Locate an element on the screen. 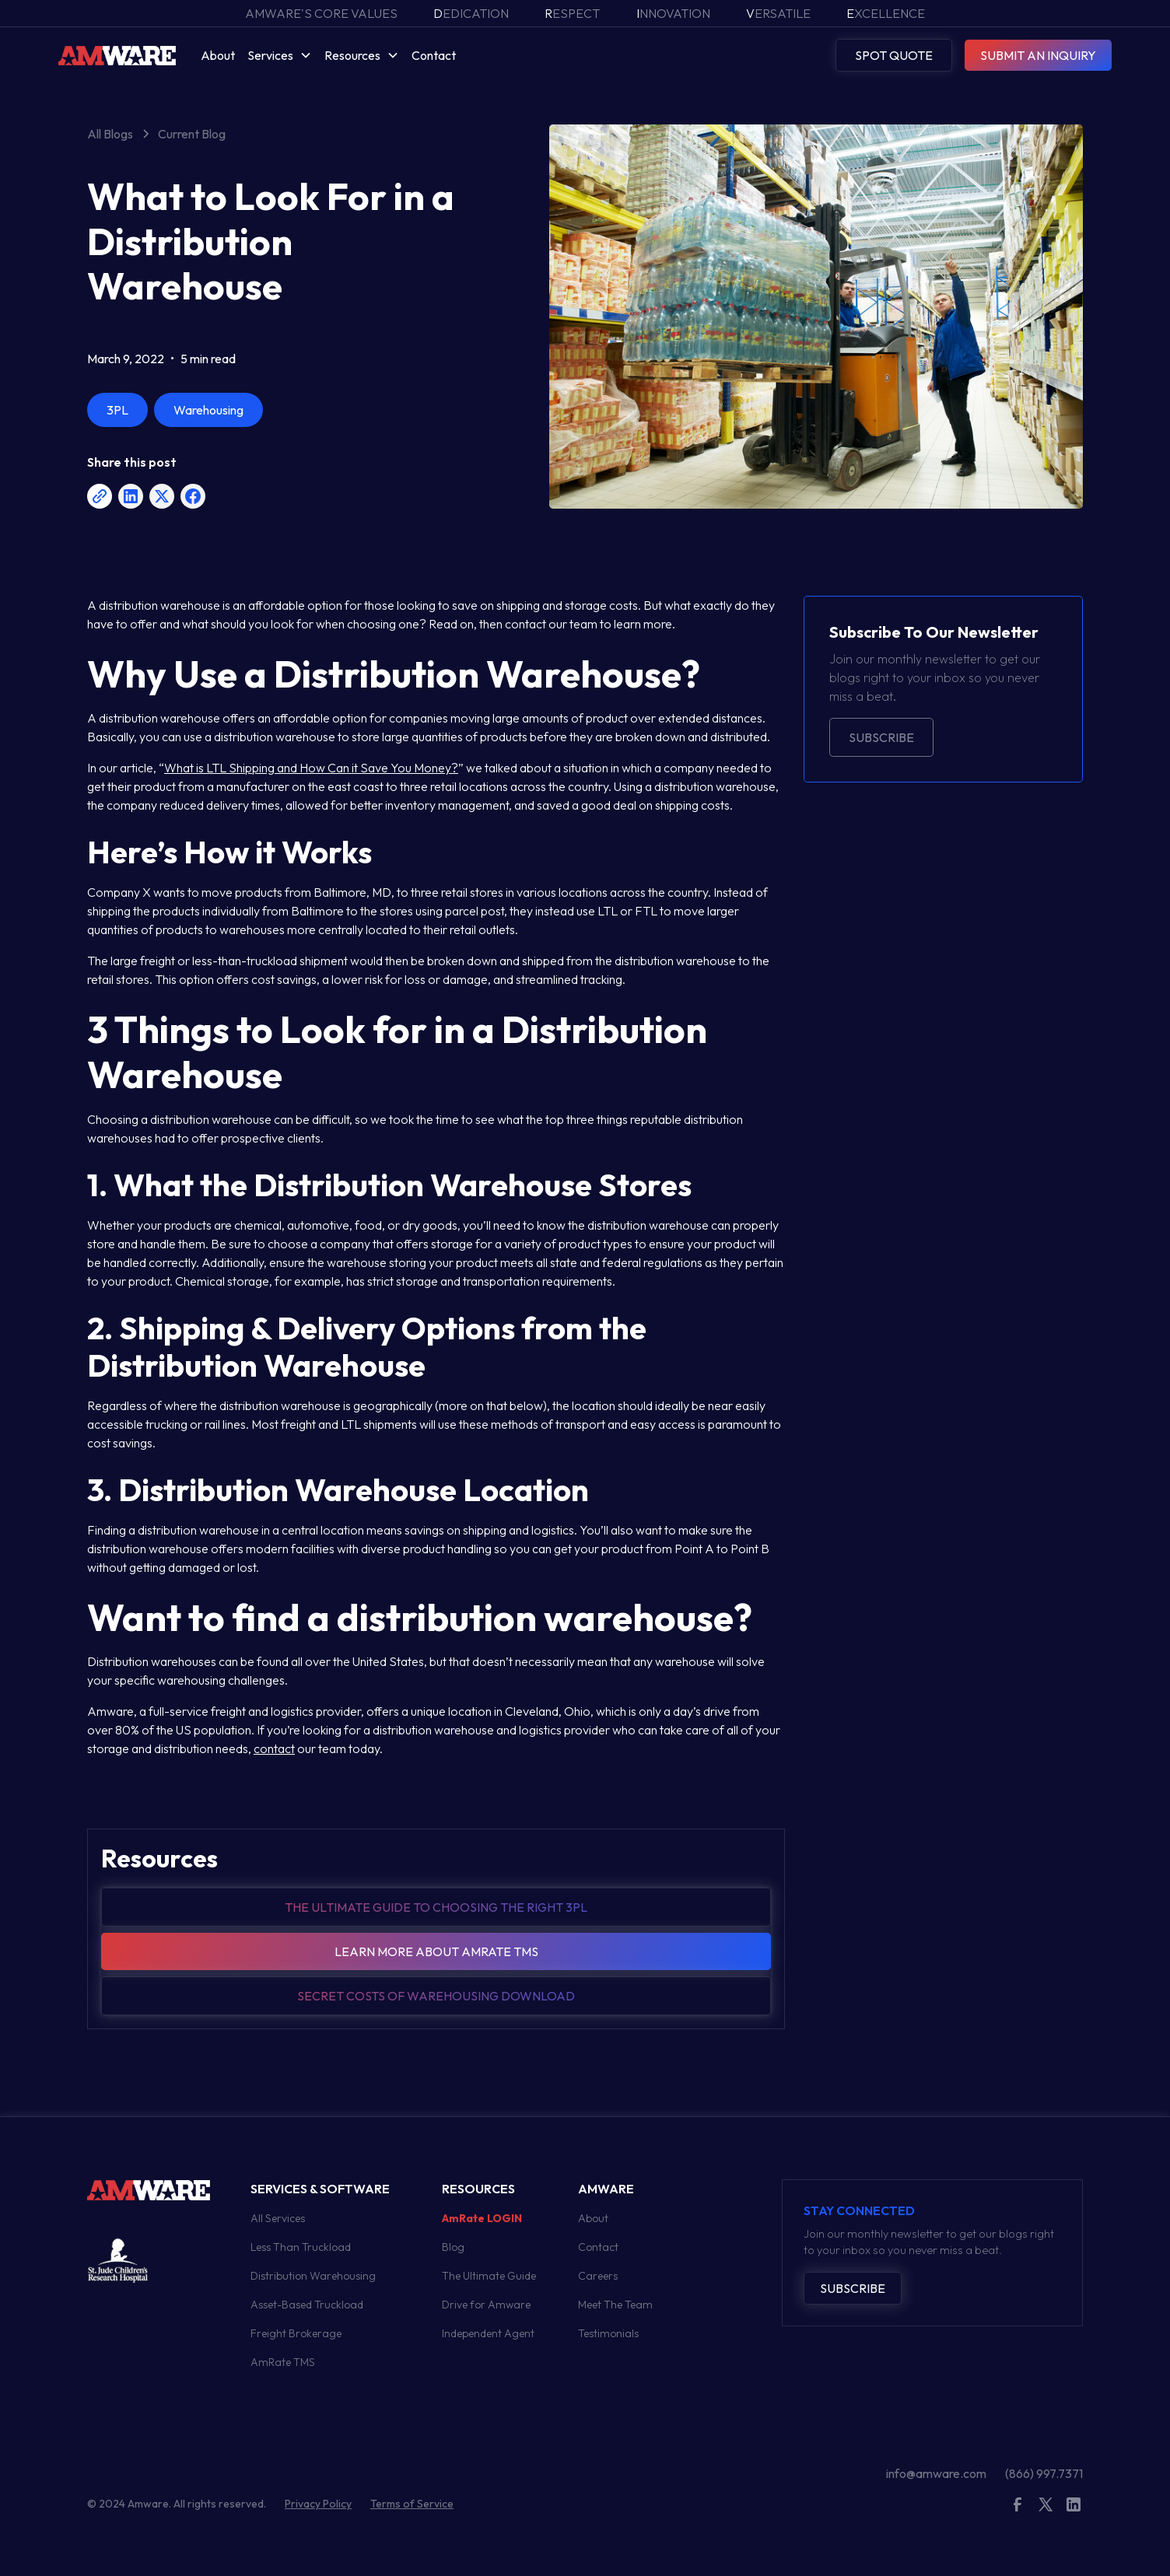 This screenshot has height=2576, width=1170. Asset-Based Truckload is located at coordinates (306, 2305).